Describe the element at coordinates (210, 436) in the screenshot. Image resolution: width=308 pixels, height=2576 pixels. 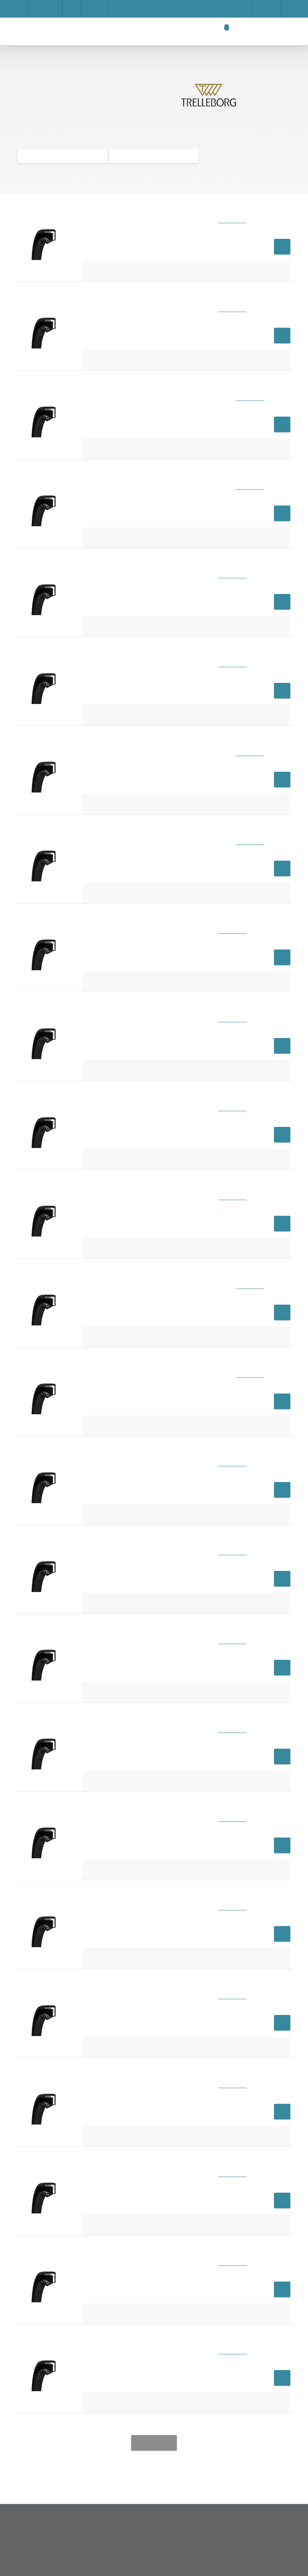
I see `Accept all cookies` at that location.